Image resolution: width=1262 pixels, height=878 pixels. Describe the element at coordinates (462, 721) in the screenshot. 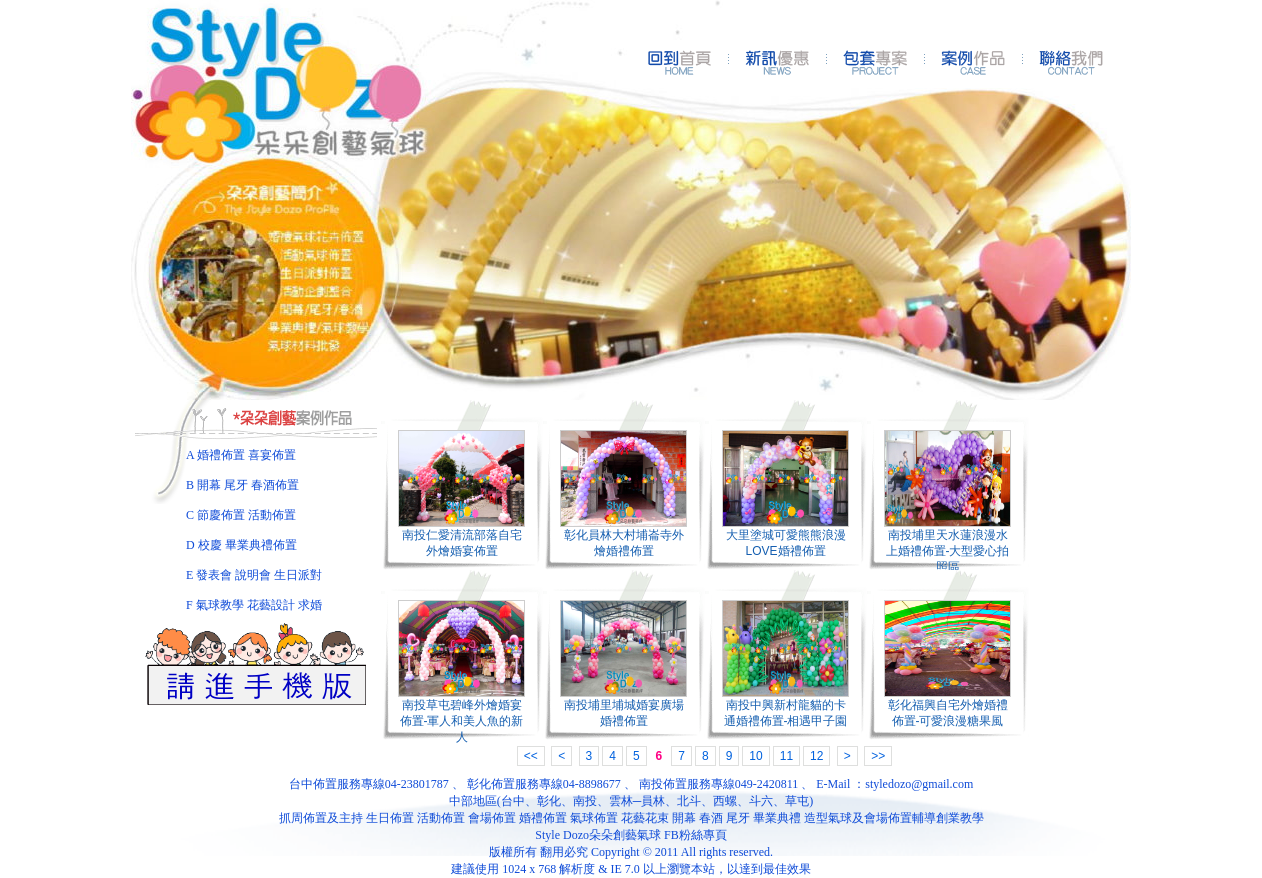

I see `南投草屯碧峰外燴婚宴佈置-軍人和美人魚的新人` at that location.